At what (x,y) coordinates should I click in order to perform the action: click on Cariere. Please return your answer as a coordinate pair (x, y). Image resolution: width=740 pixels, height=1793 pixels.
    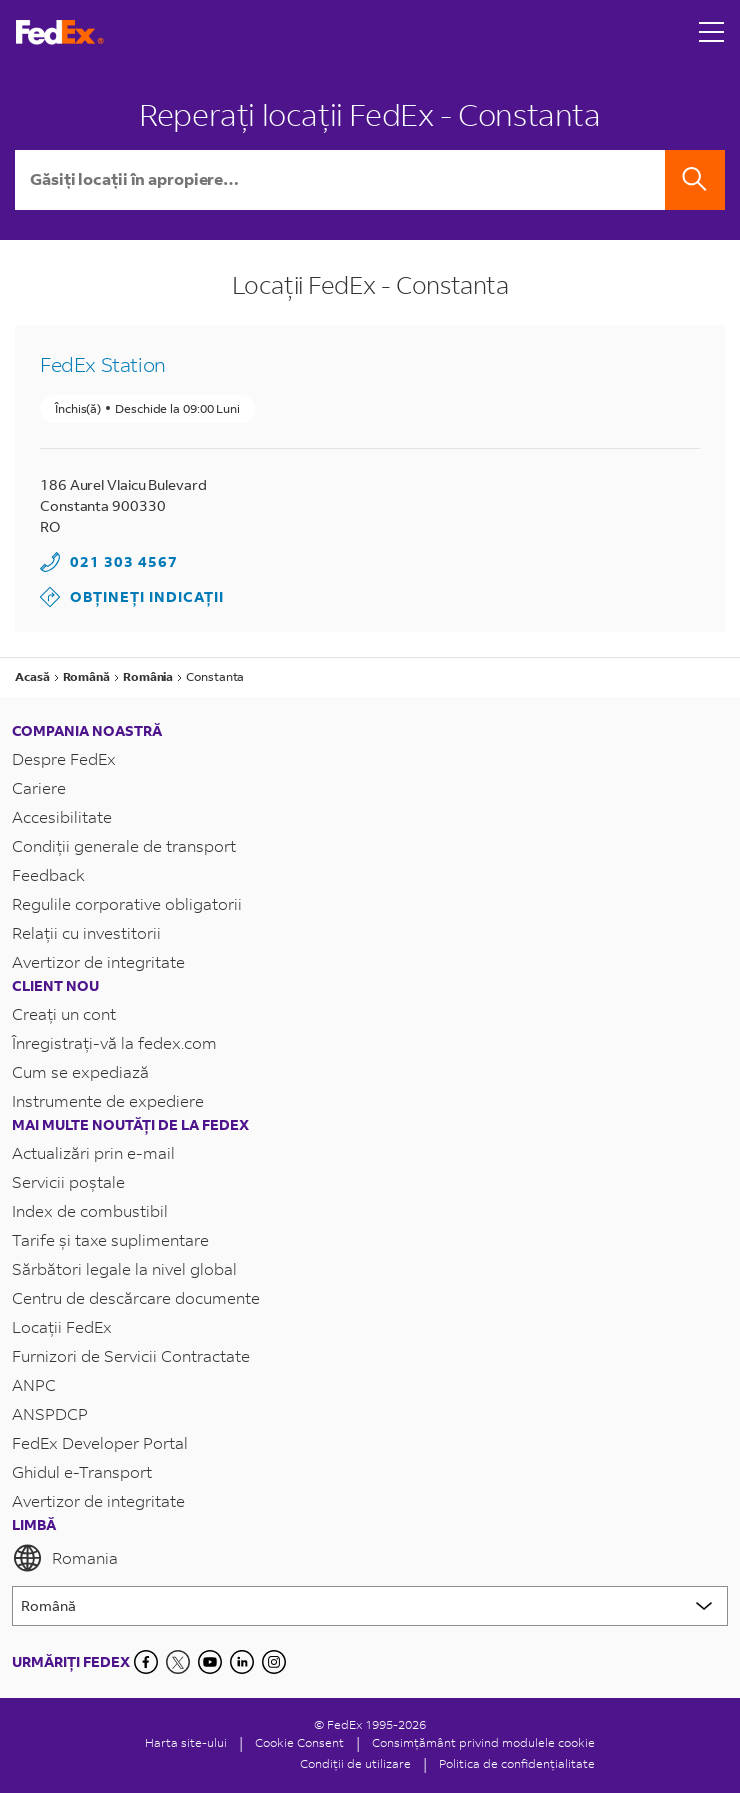
    Looking at the image, I should click on (39, 787).